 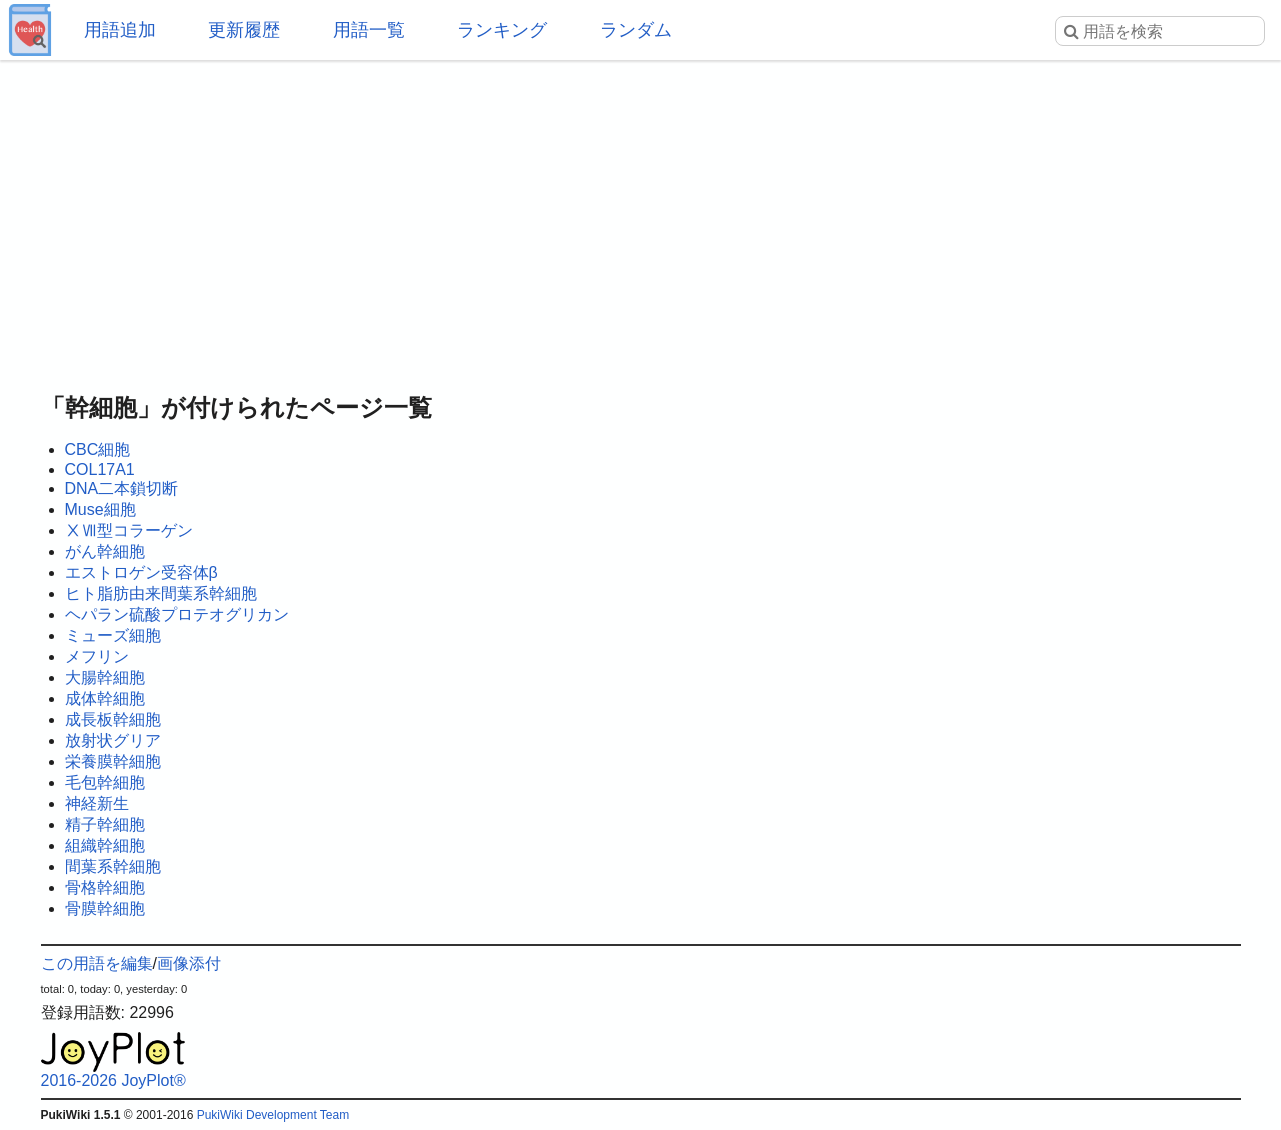 What do you see at coordinates (105, 845) in the screenshot?
I see `組織幹細胞` at bounding box center [105, 845].